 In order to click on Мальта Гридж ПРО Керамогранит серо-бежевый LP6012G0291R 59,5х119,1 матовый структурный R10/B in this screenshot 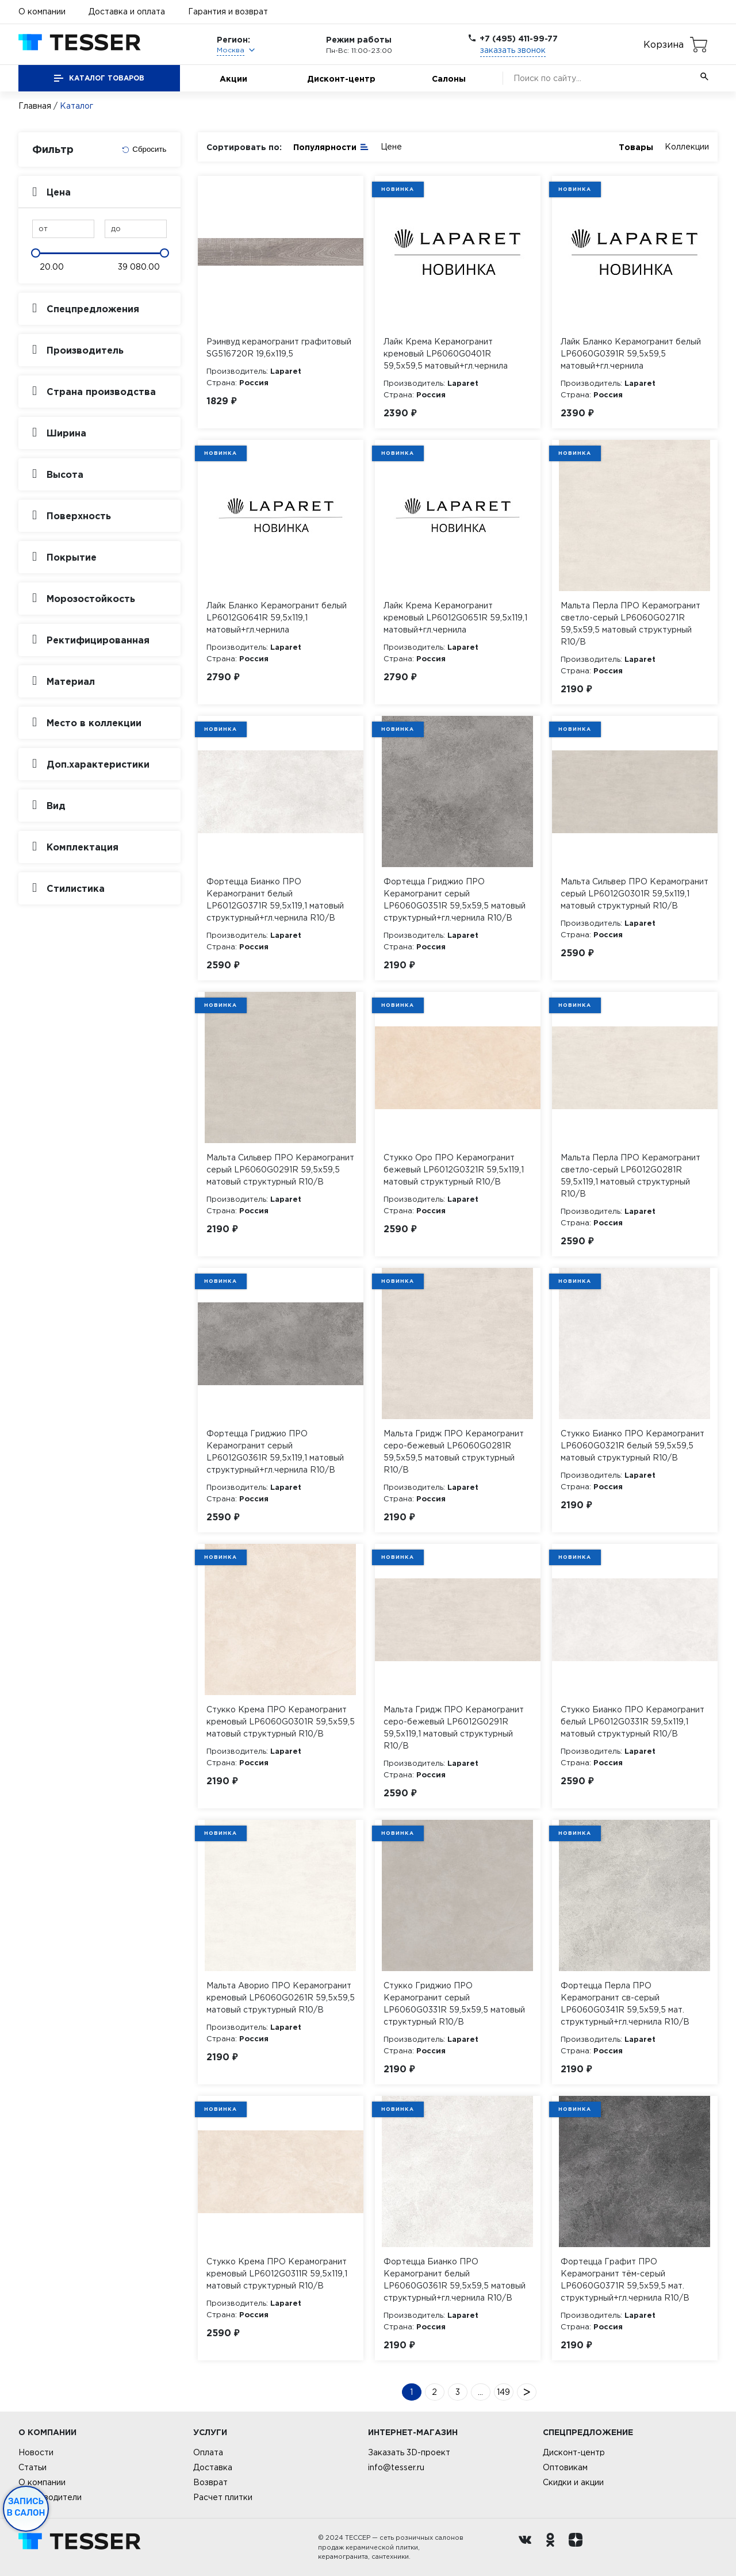, I will do `click(454, 1727)`.